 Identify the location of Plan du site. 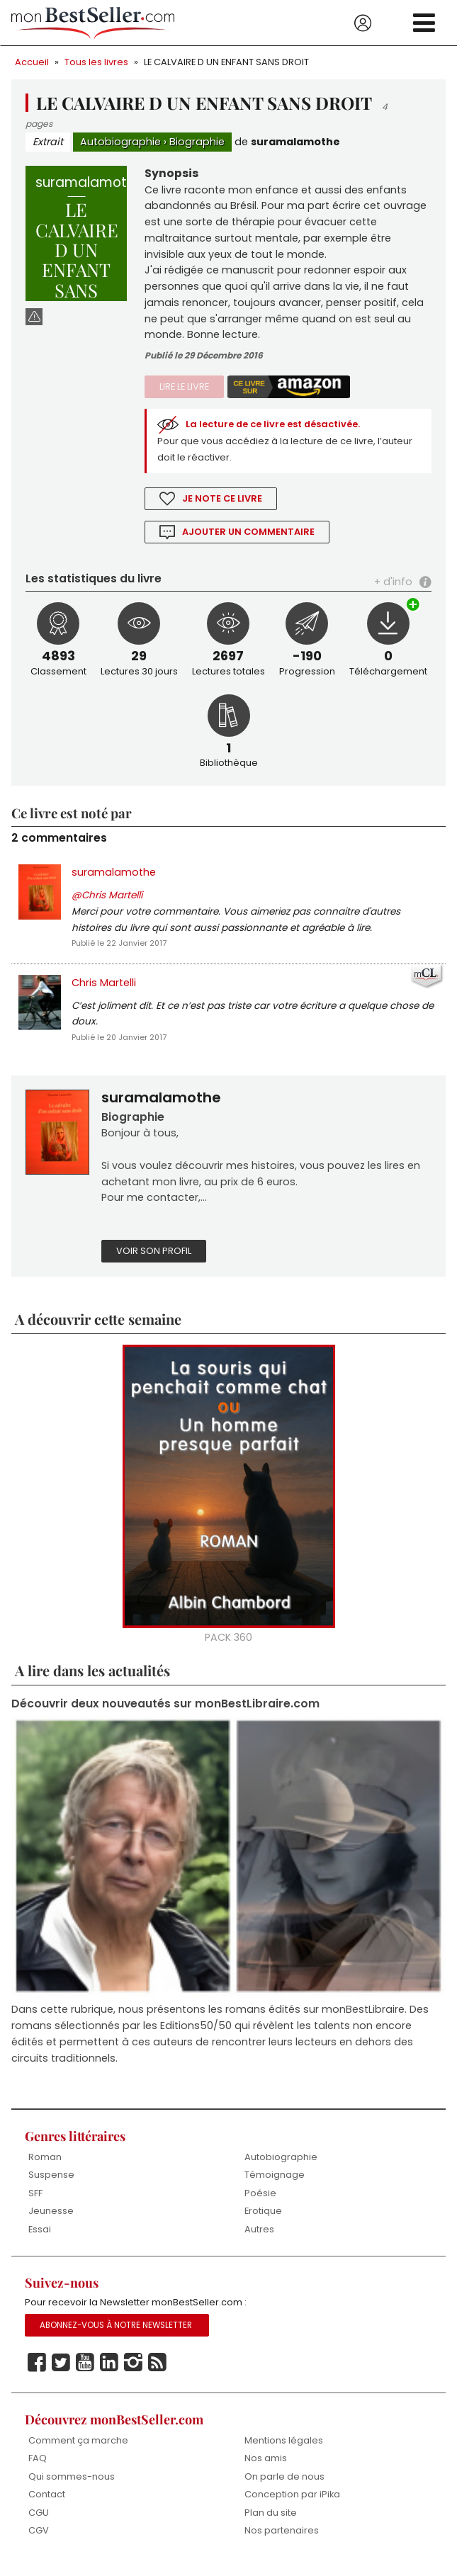
(270, 2522).